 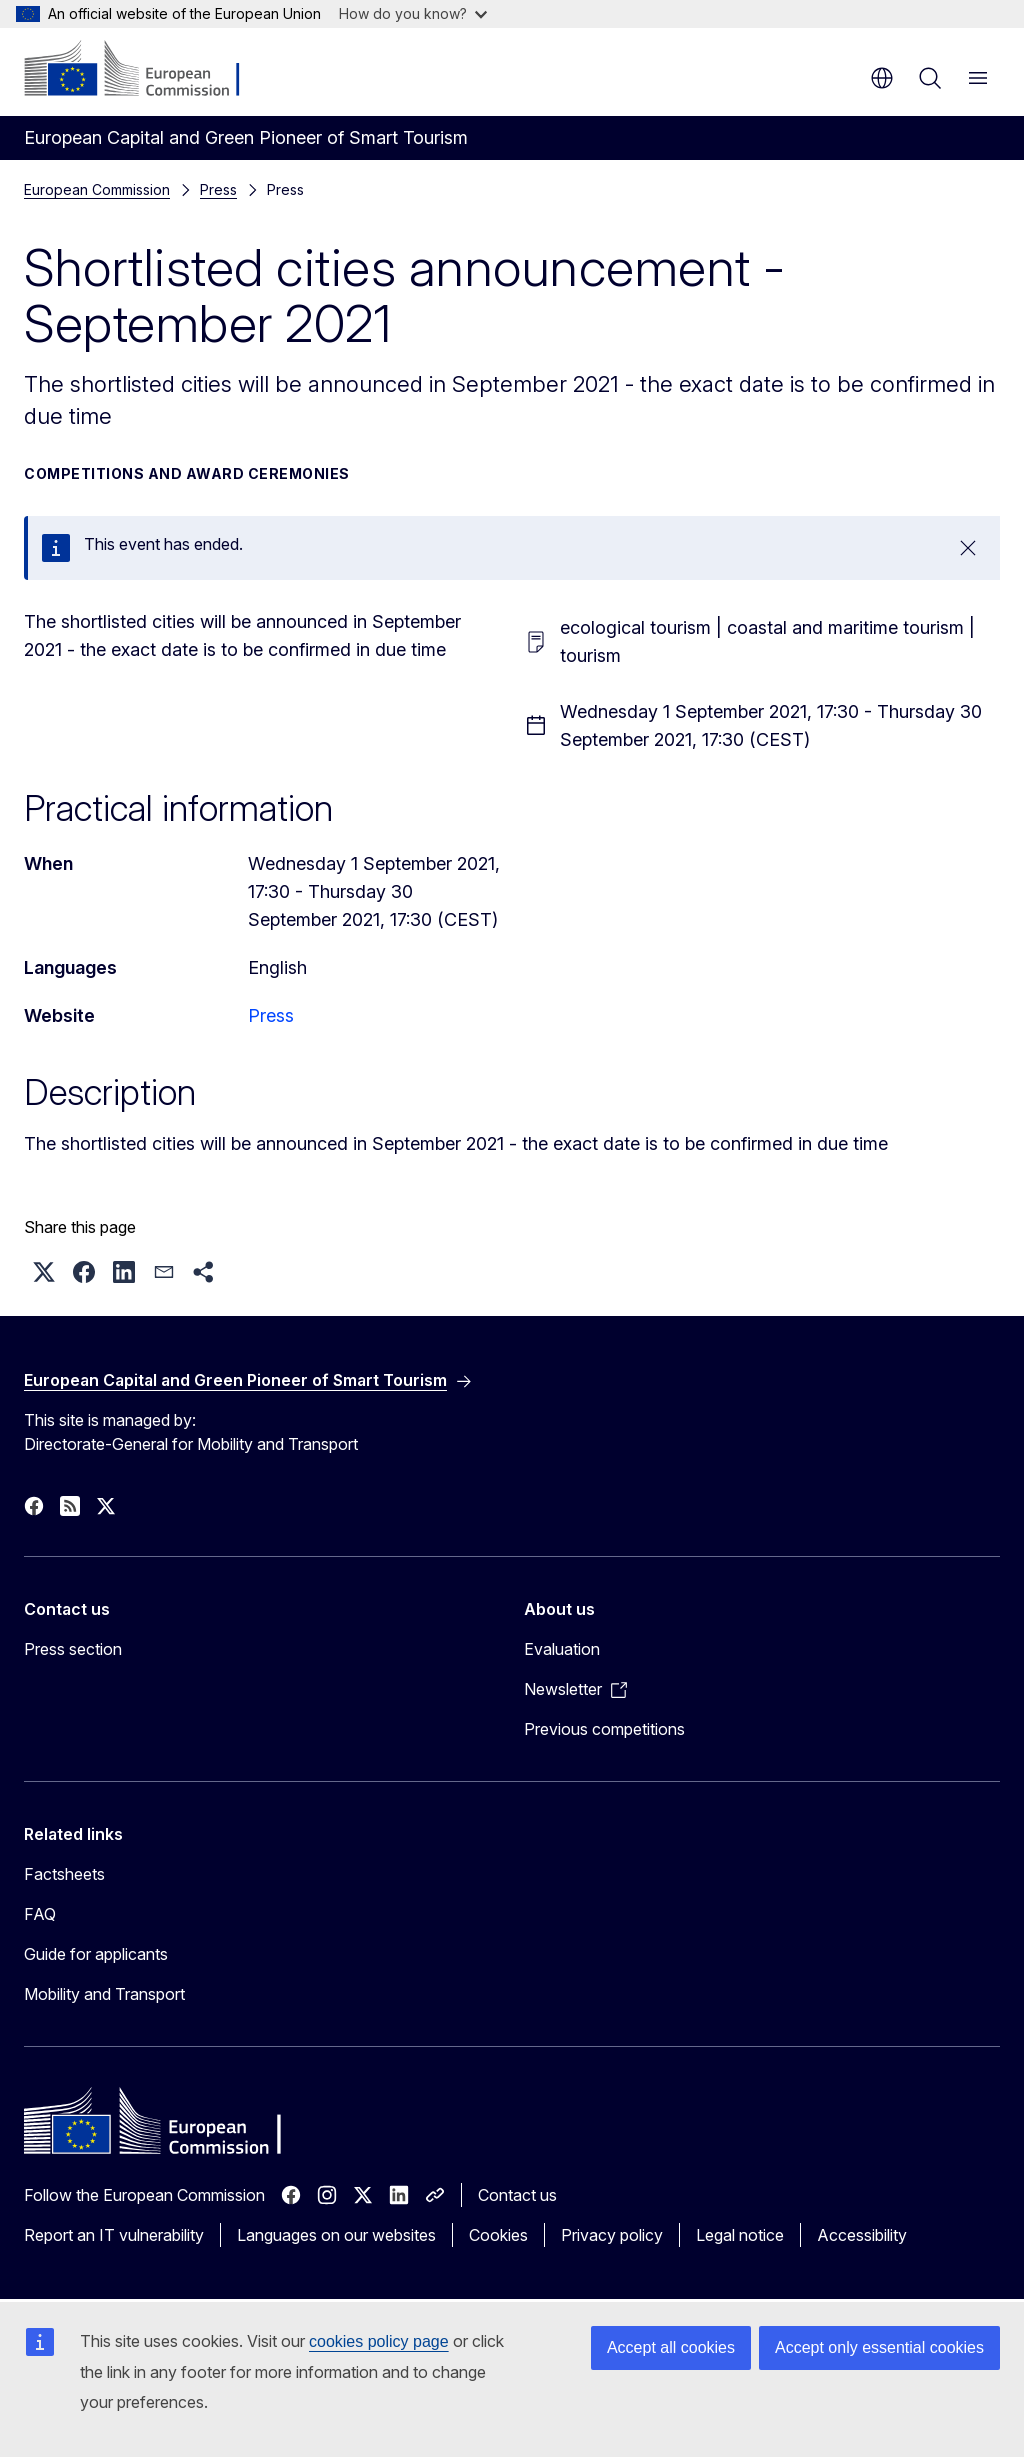 I want to click on [Home - European Commission], so click(x=145, y=70).